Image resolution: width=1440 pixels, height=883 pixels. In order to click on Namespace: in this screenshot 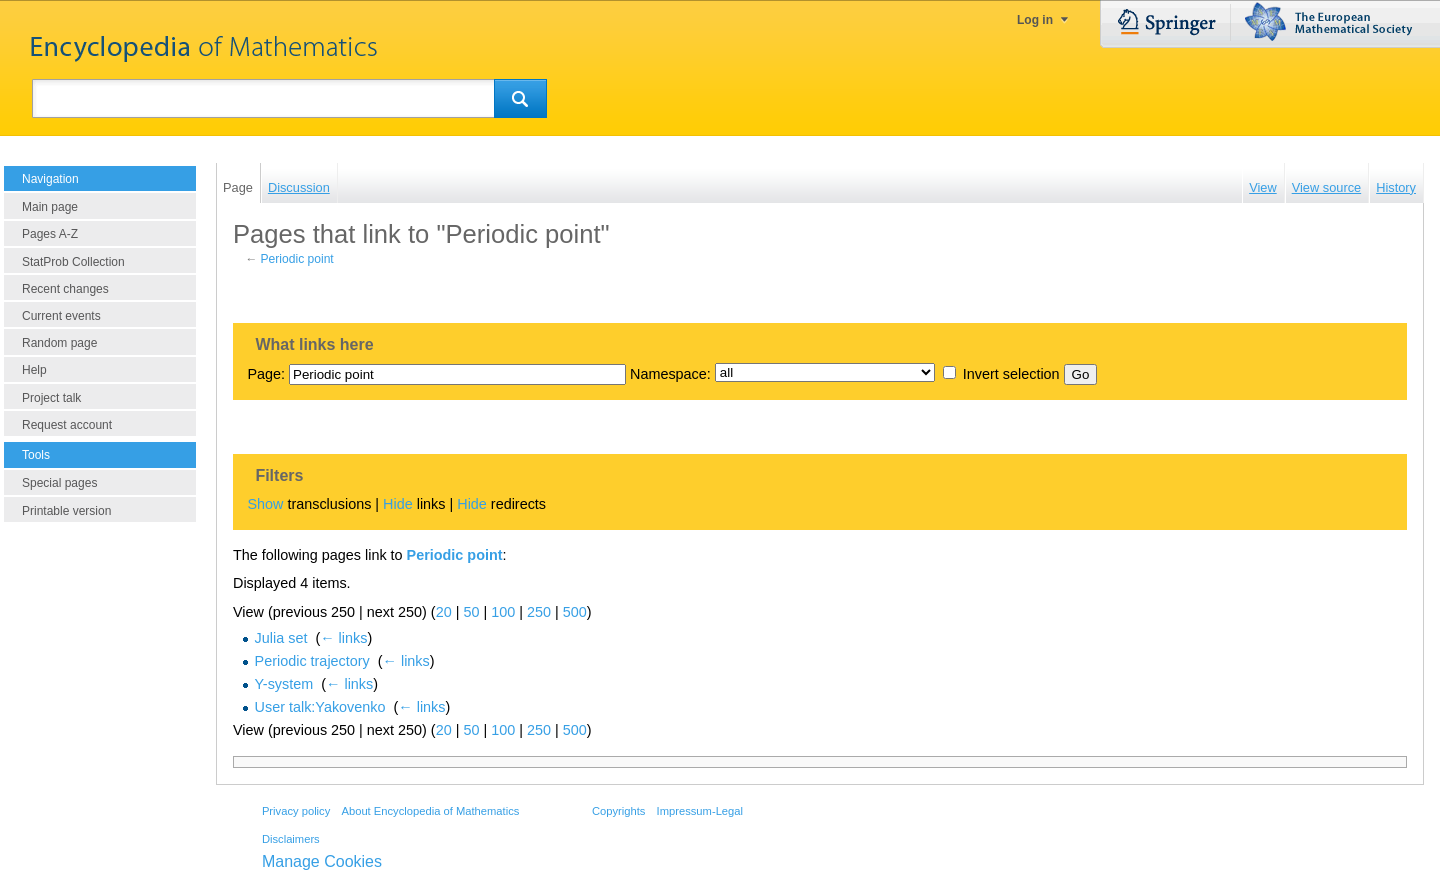, I will do `click(670, 374)`.